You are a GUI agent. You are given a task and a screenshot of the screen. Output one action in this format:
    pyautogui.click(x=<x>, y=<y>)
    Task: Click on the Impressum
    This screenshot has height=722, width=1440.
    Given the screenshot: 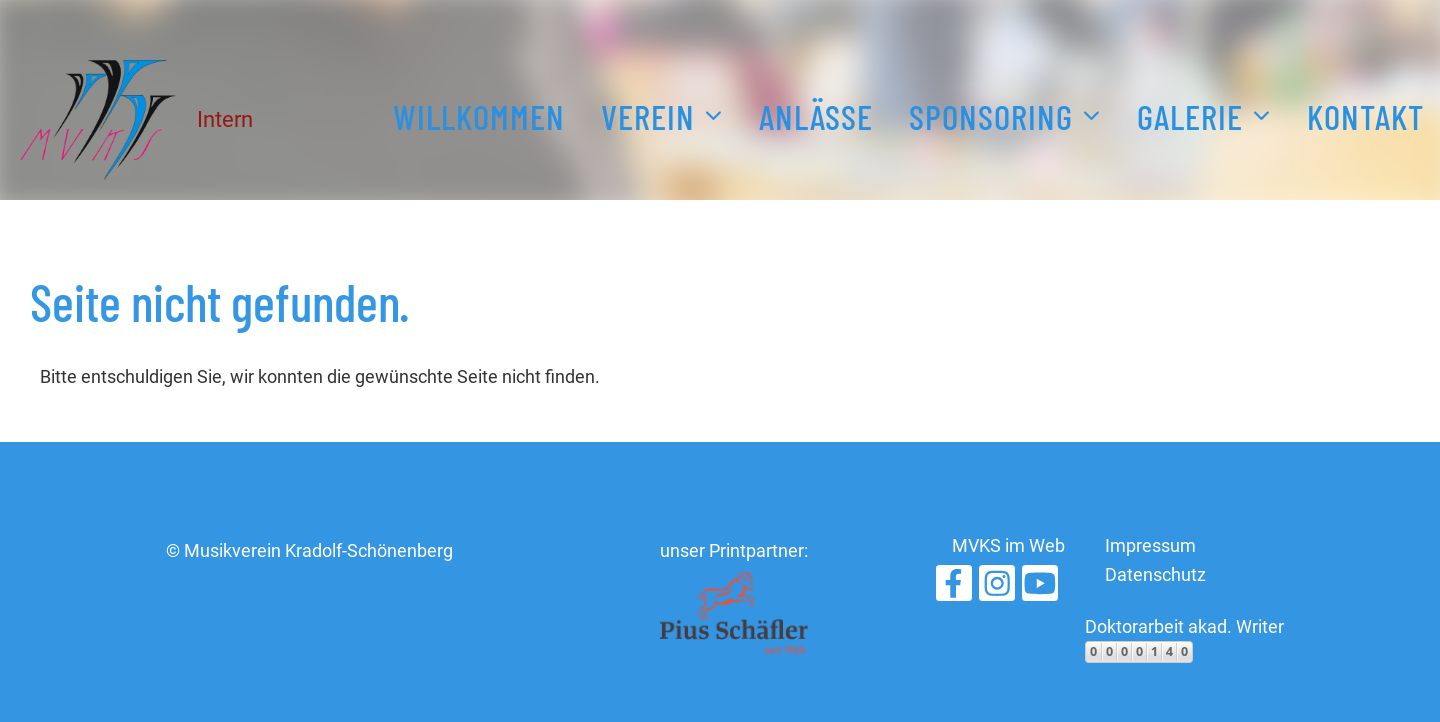 What is the action you would take?
    pyautogui.click(x=1150, y=545)
    